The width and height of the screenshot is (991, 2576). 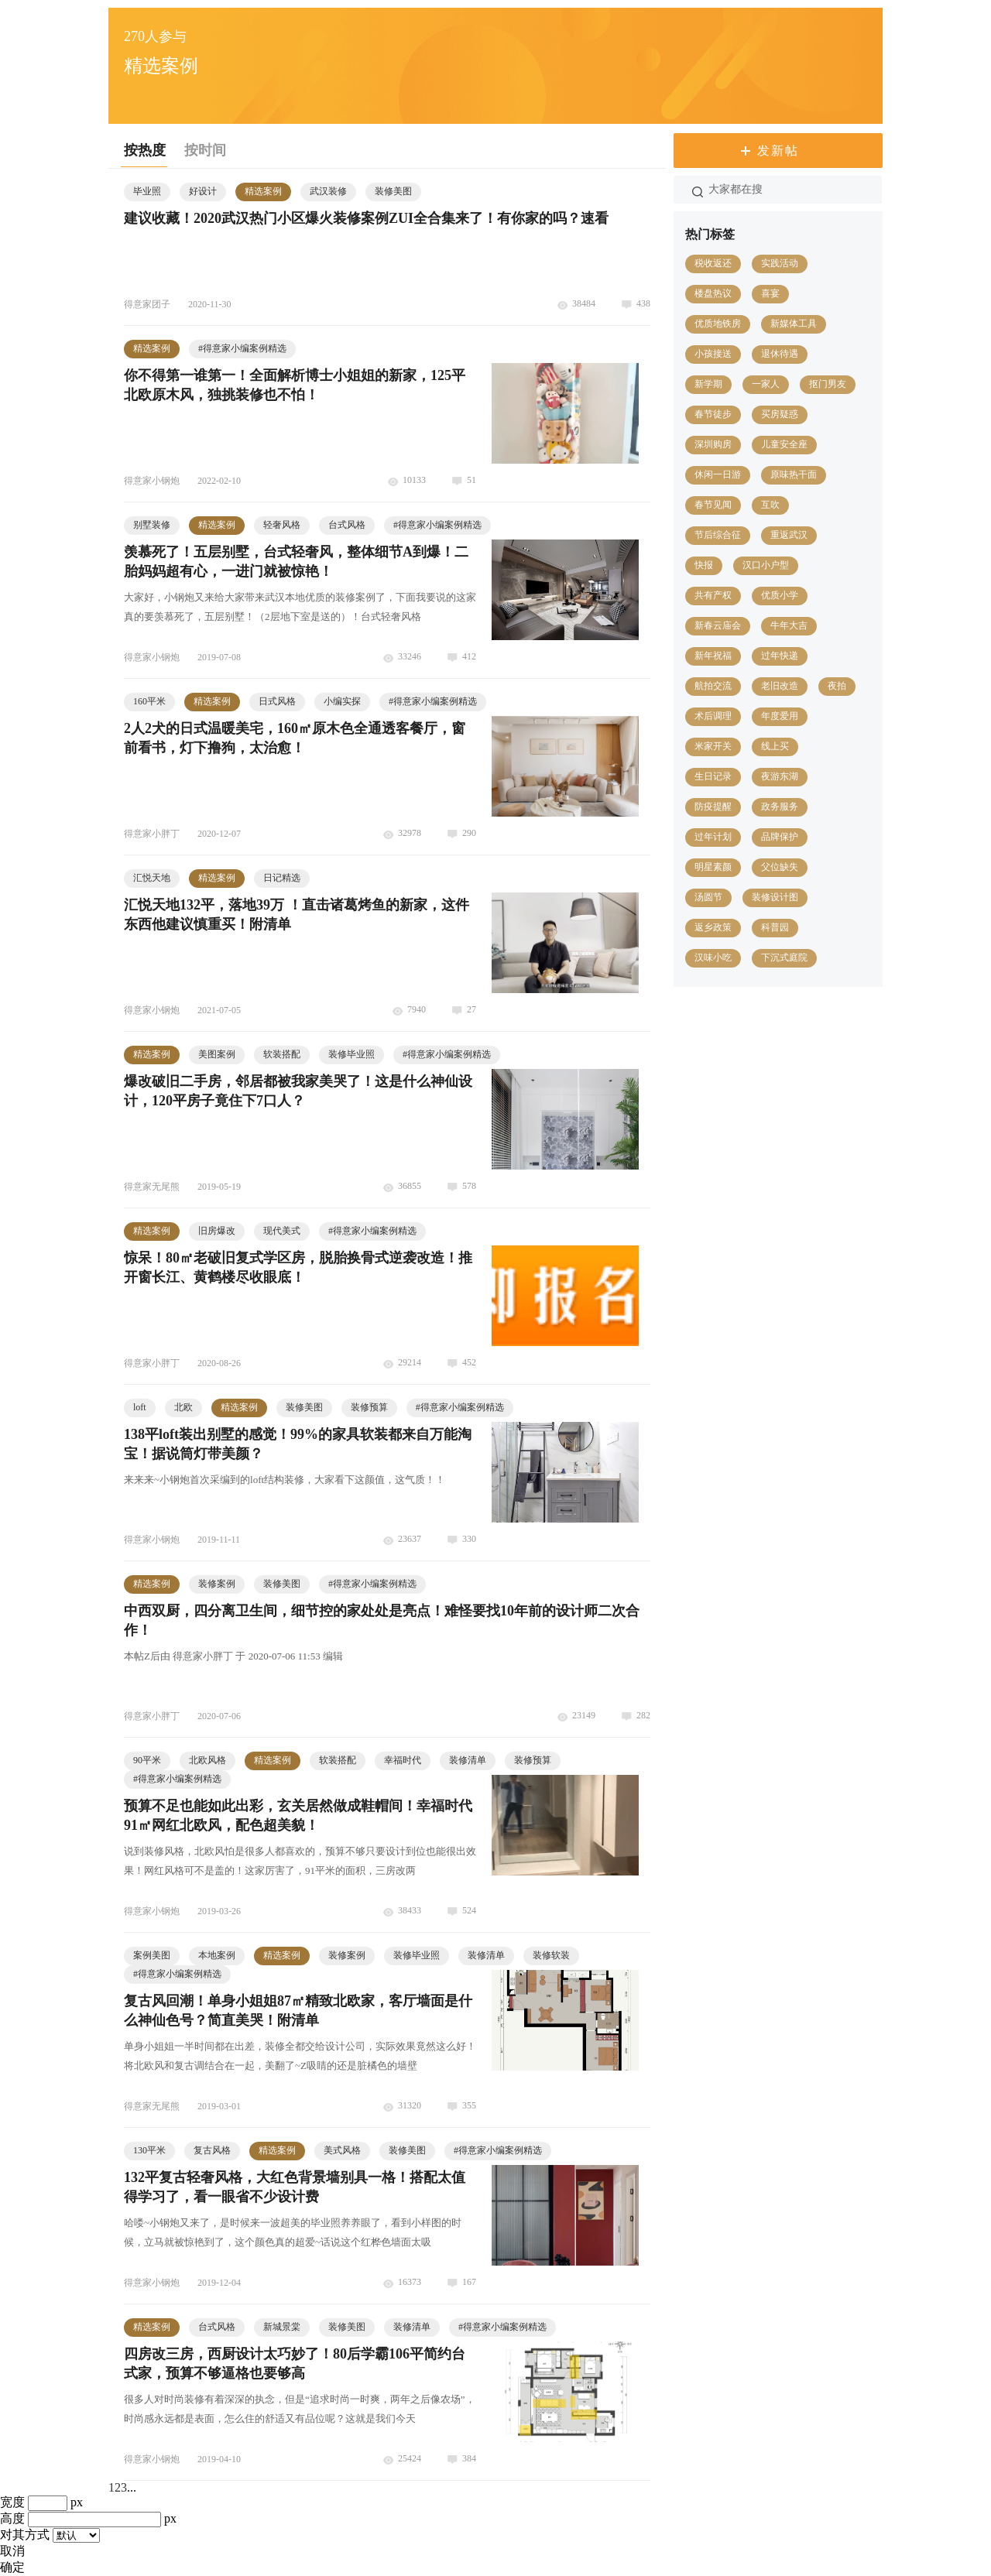 What do you see at coordinates (263, 191) in the screenshot?
I see `精选案例` at bounding box center [263, 191].